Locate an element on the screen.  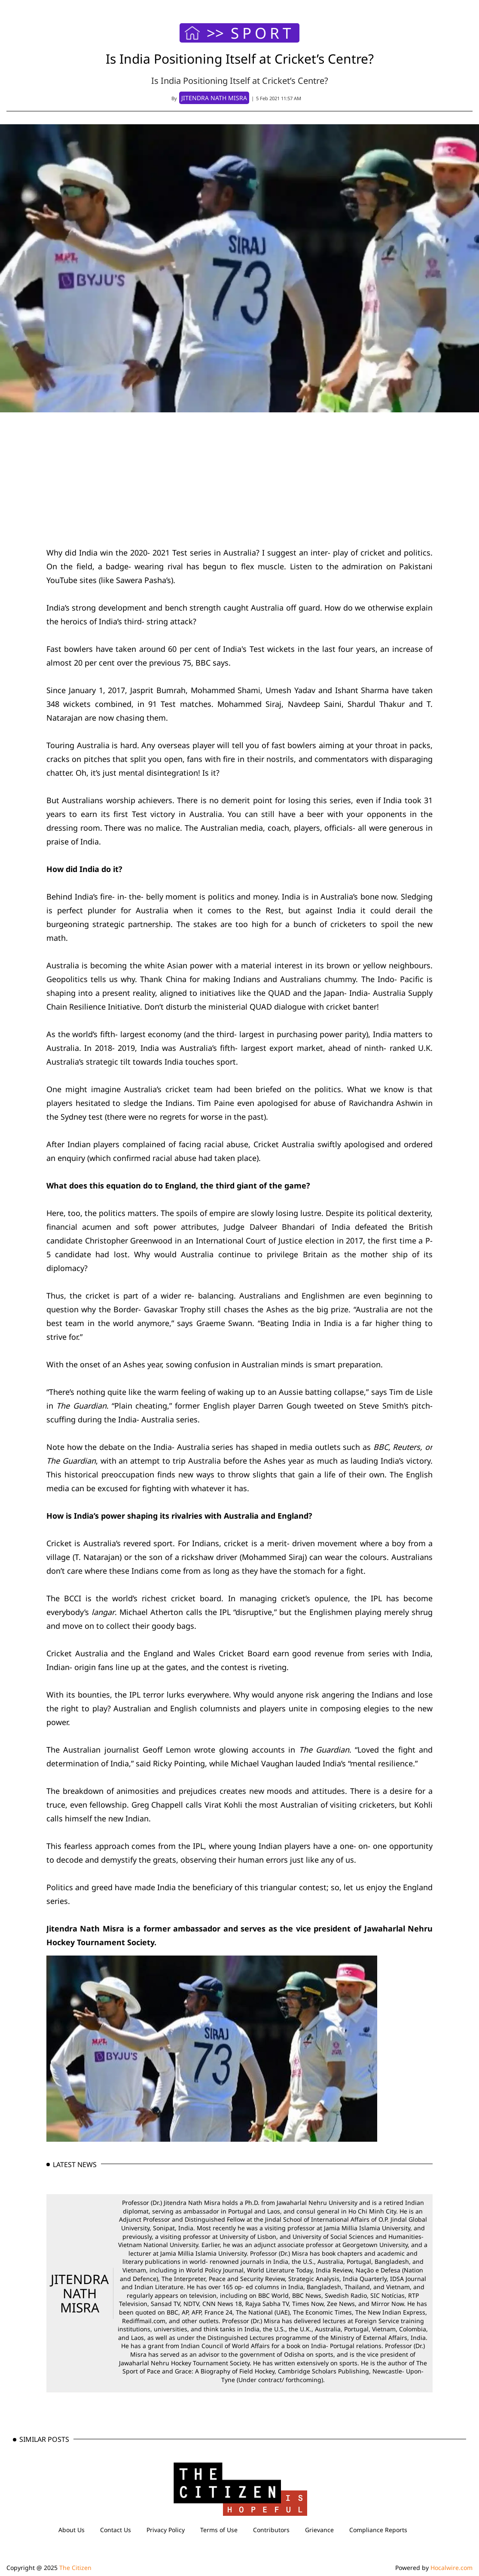
Terms of Use is located at coordinates (219, 2530).